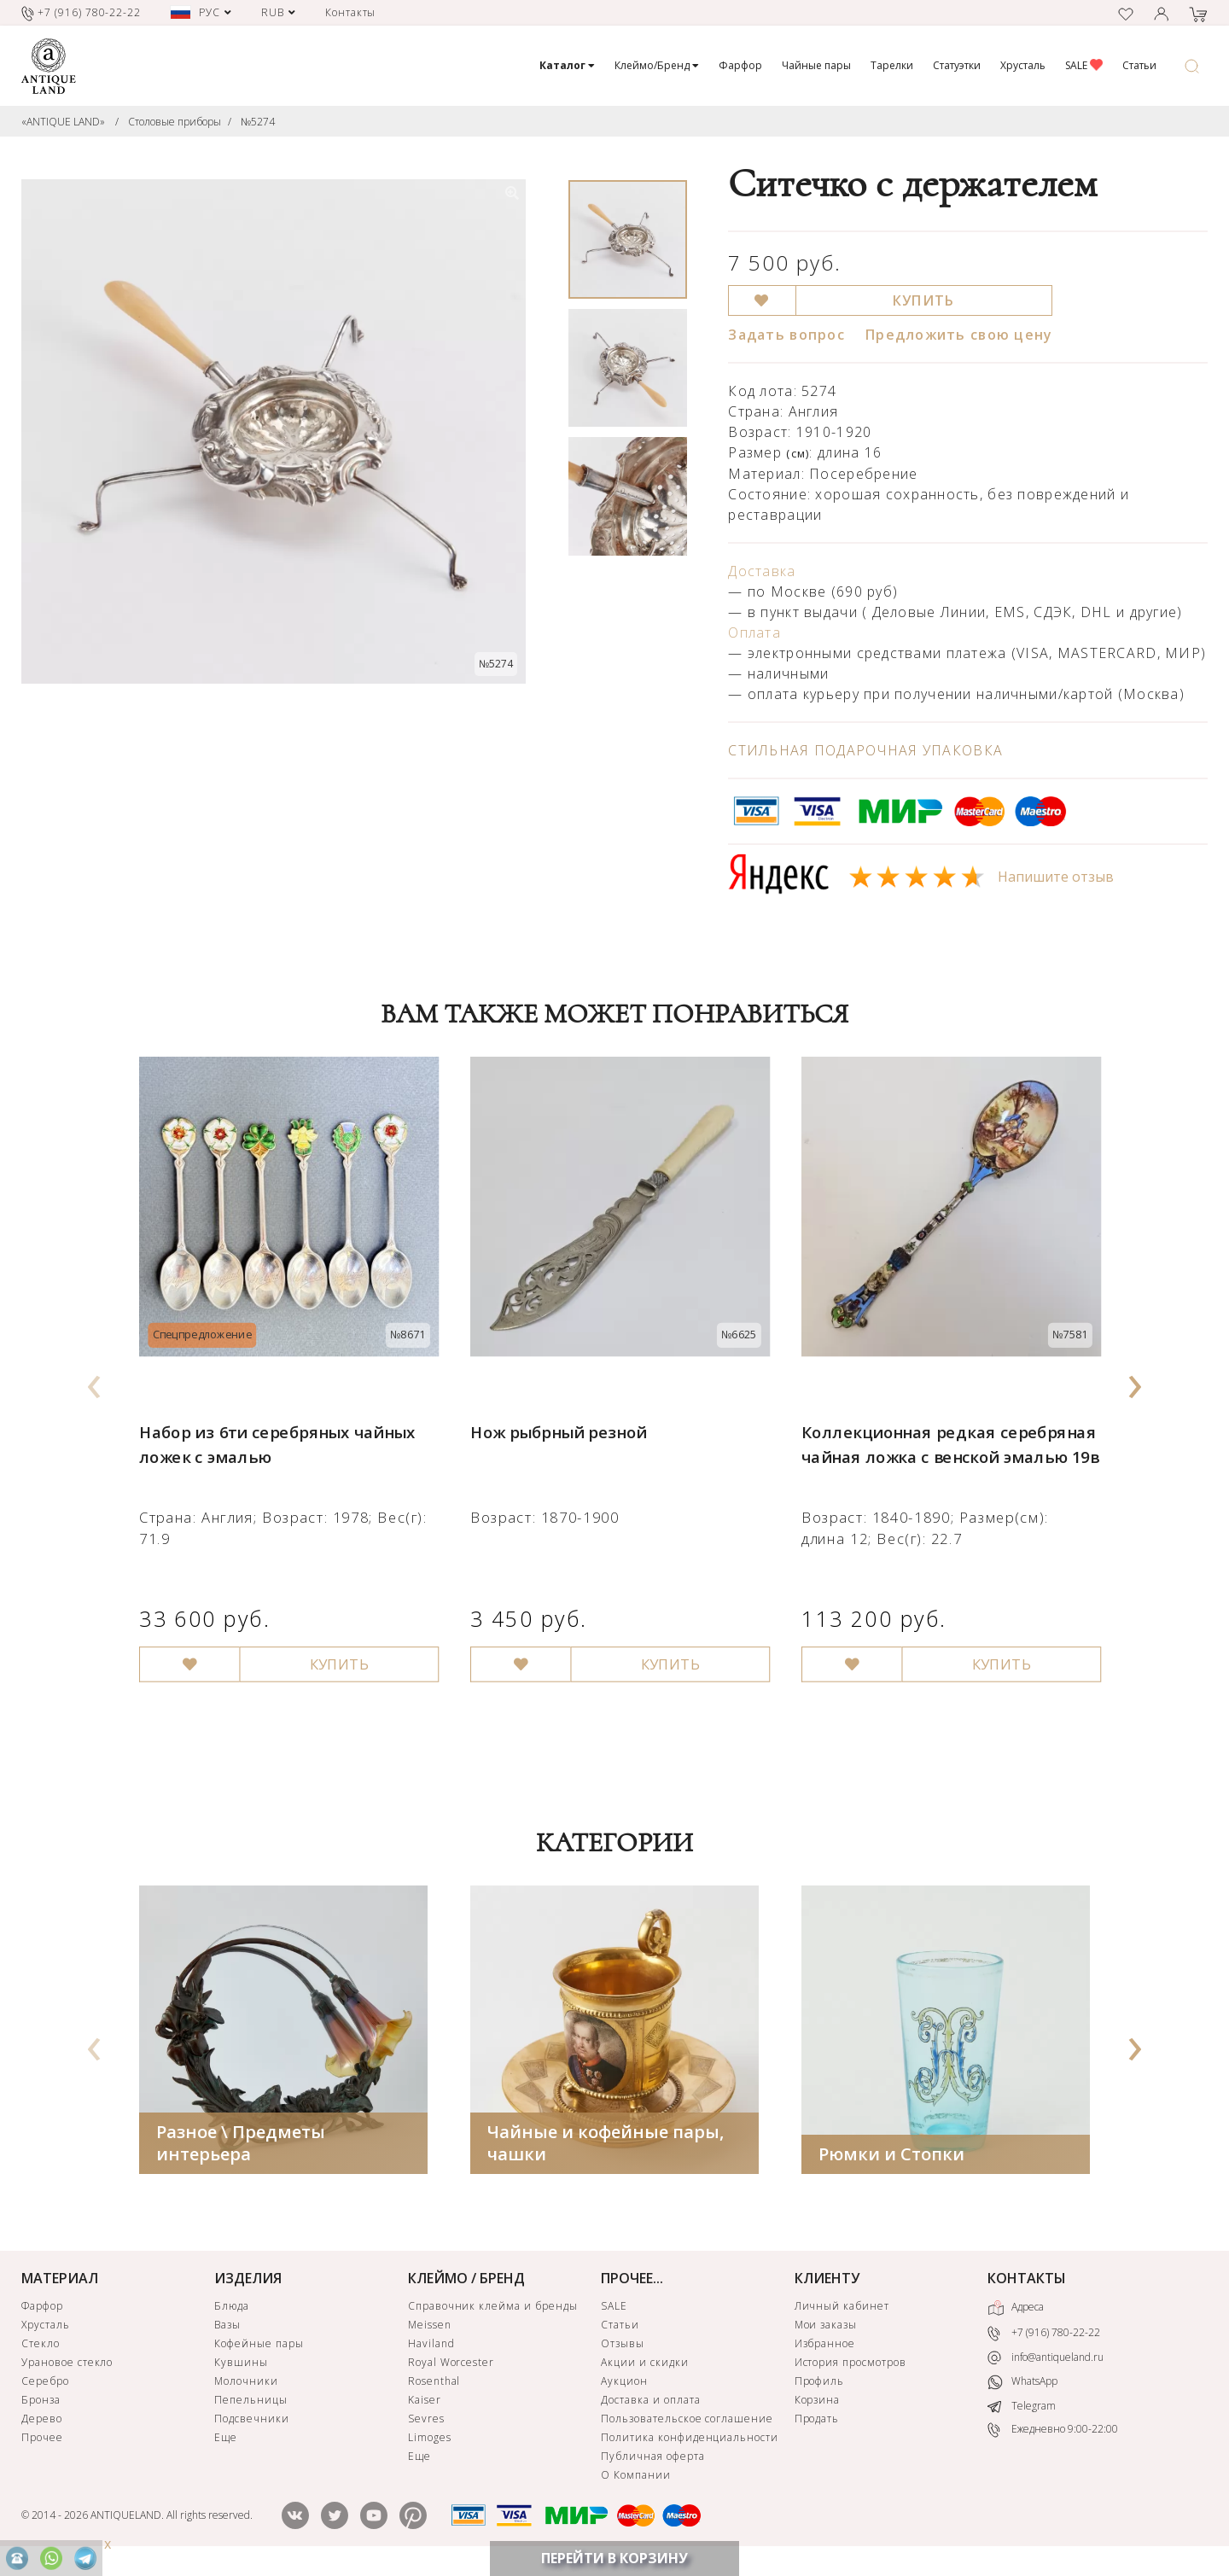 The height and width of the screenshot is (2576, 1229). What do you see at coordinates (424, 2403) in the screenshot?
I see `Kaiser` at bounding box center [424, 2403].